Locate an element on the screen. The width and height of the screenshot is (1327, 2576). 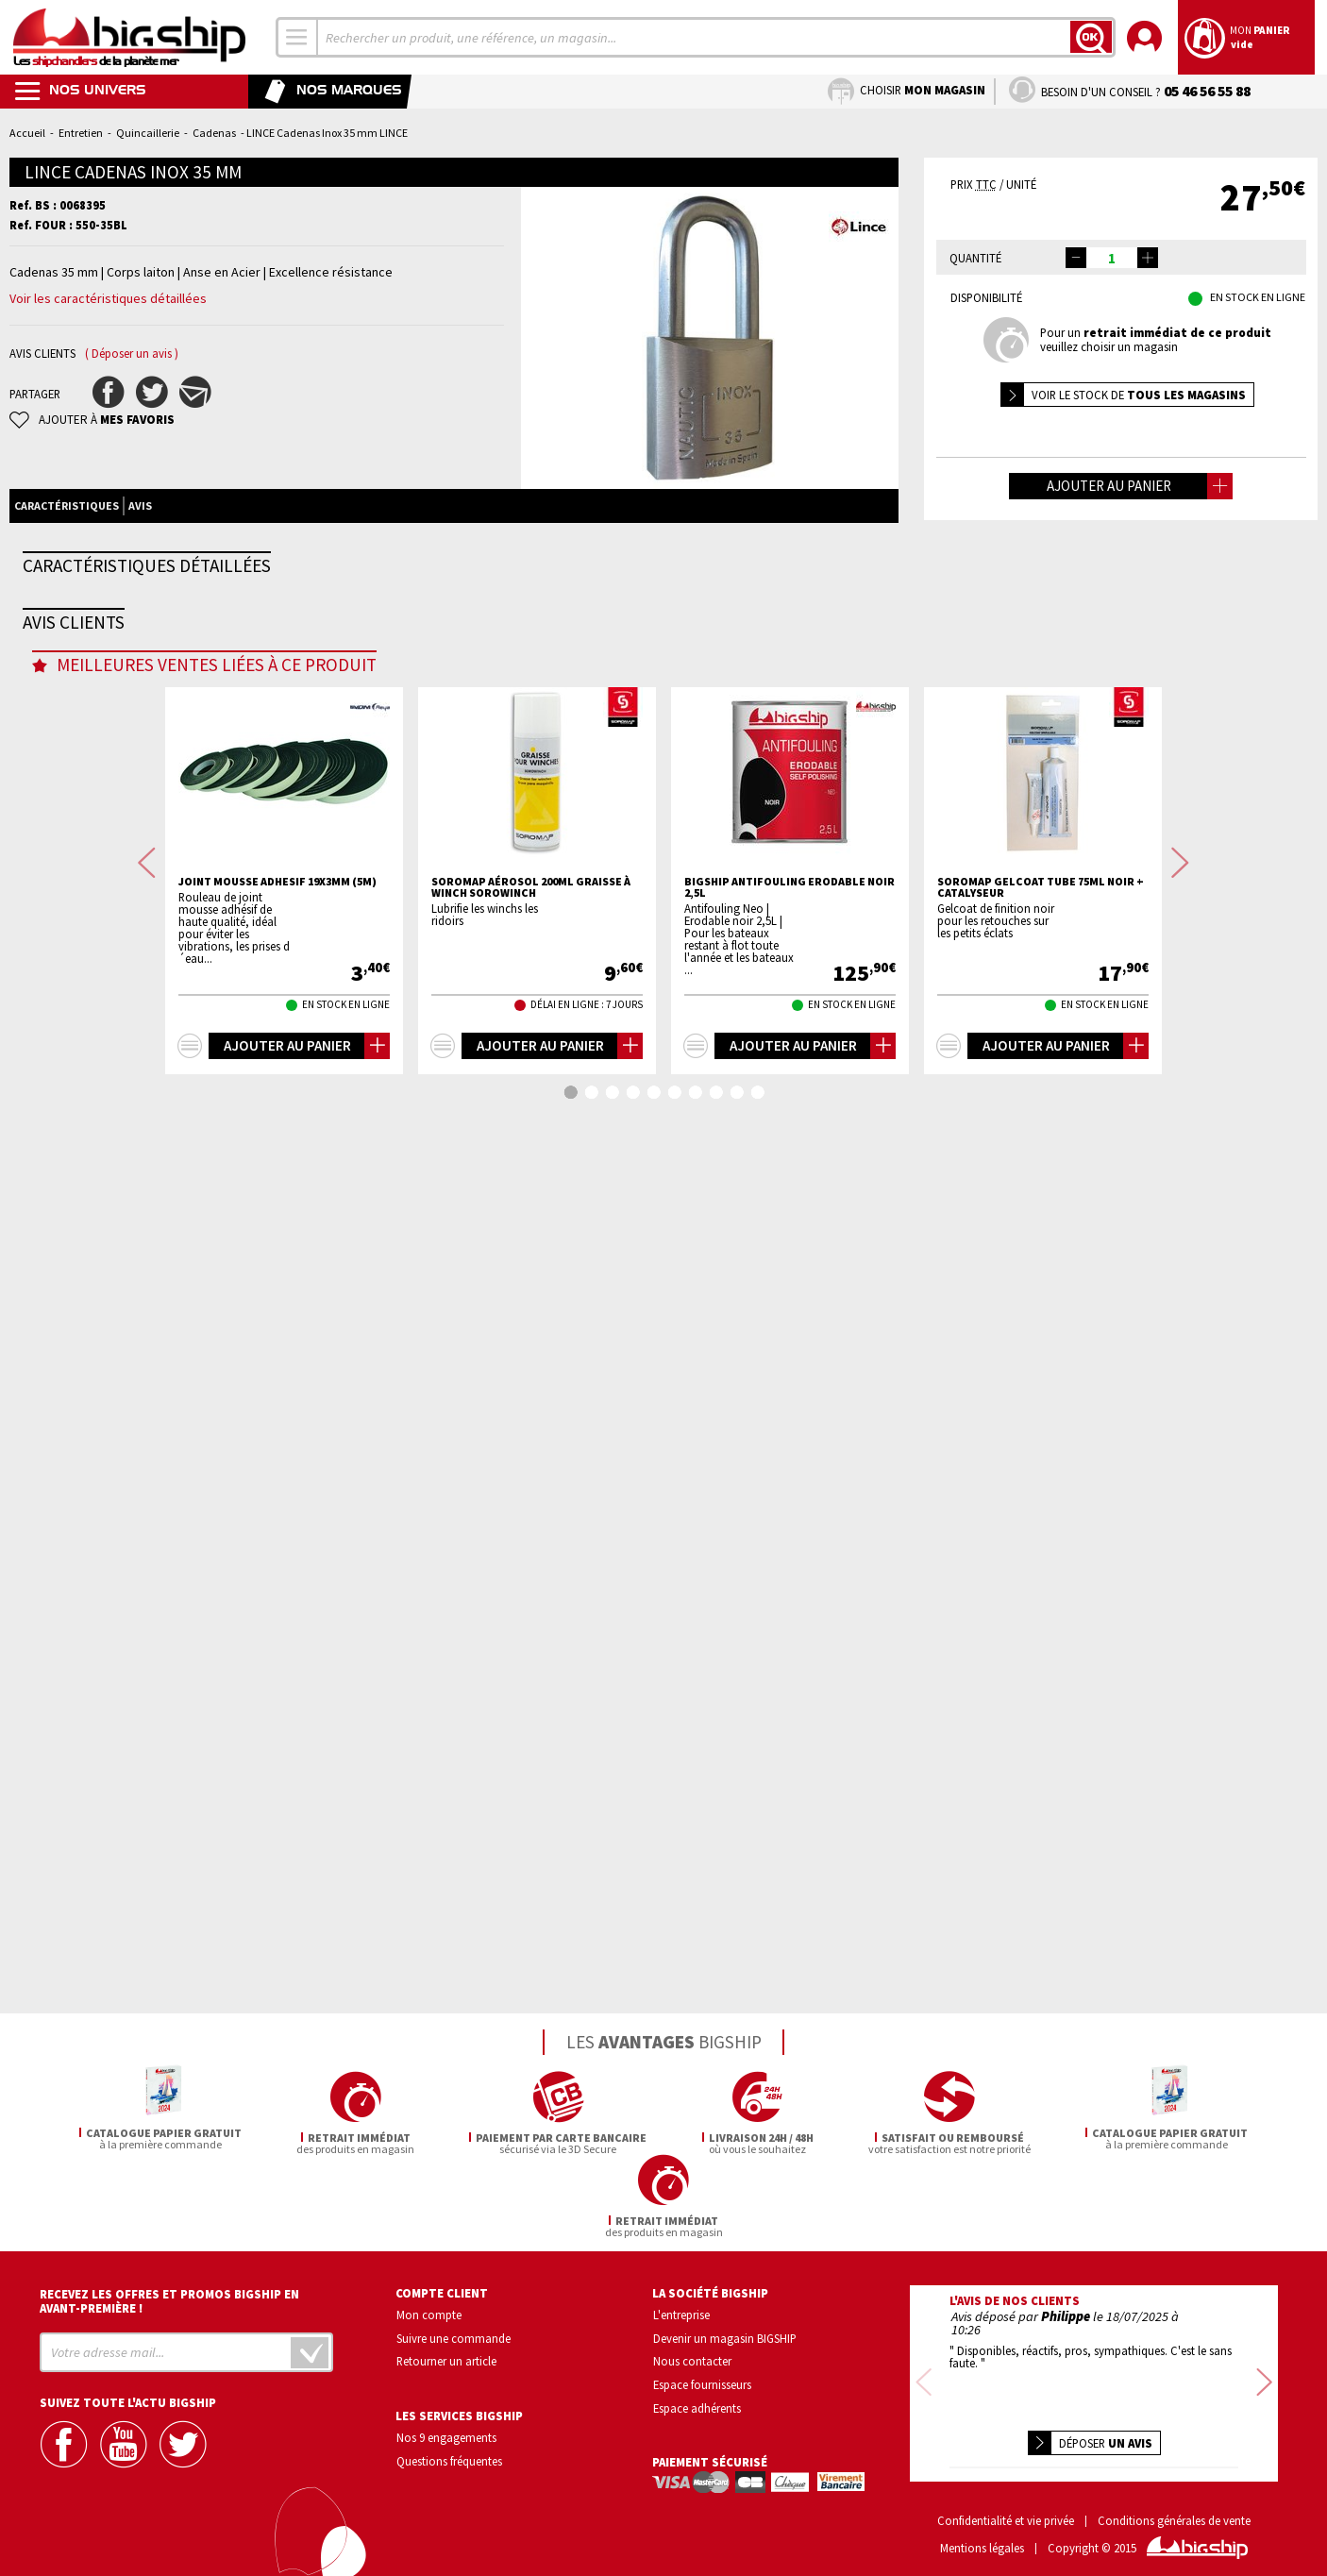
Espace fournisseurs is located at coordinates (702, 2381).